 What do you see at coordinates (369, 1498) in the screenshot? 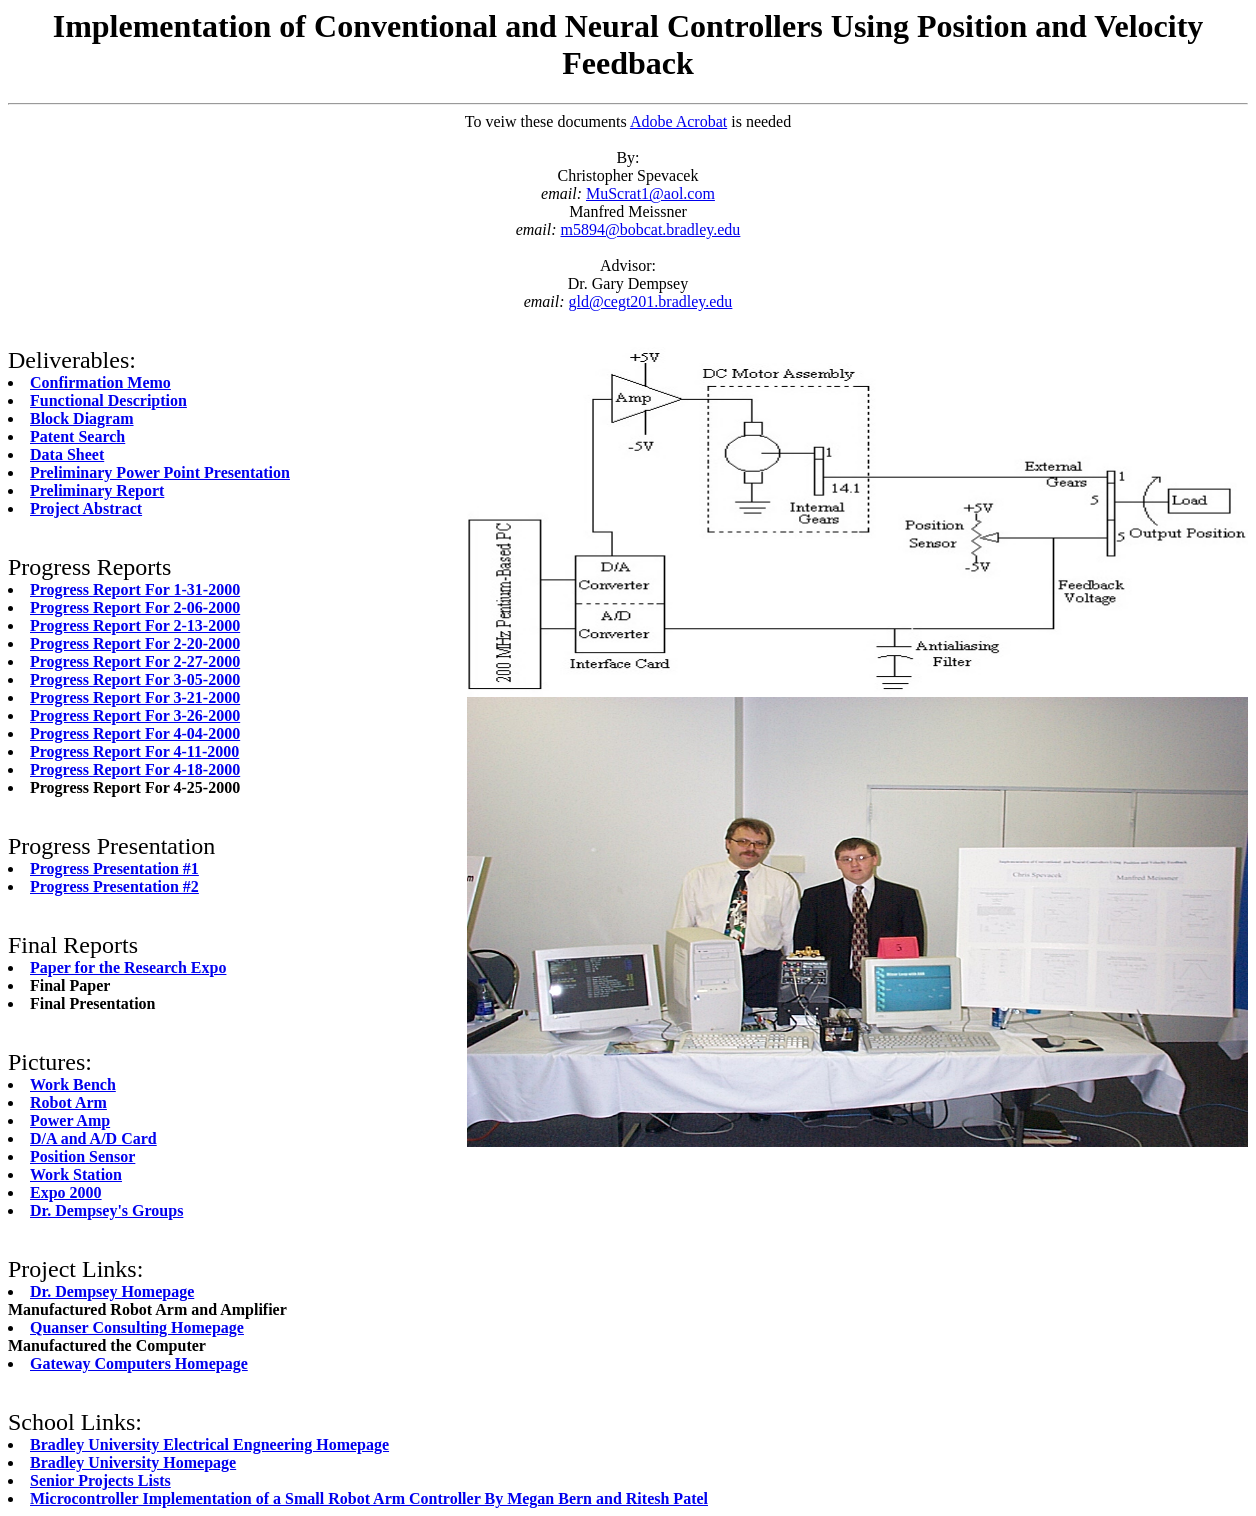
I see `Microcontroller Implementation of a Small Robot Arm Controller By Megan Bern and Ritesh Patel` at bounding box center [369, 1498].